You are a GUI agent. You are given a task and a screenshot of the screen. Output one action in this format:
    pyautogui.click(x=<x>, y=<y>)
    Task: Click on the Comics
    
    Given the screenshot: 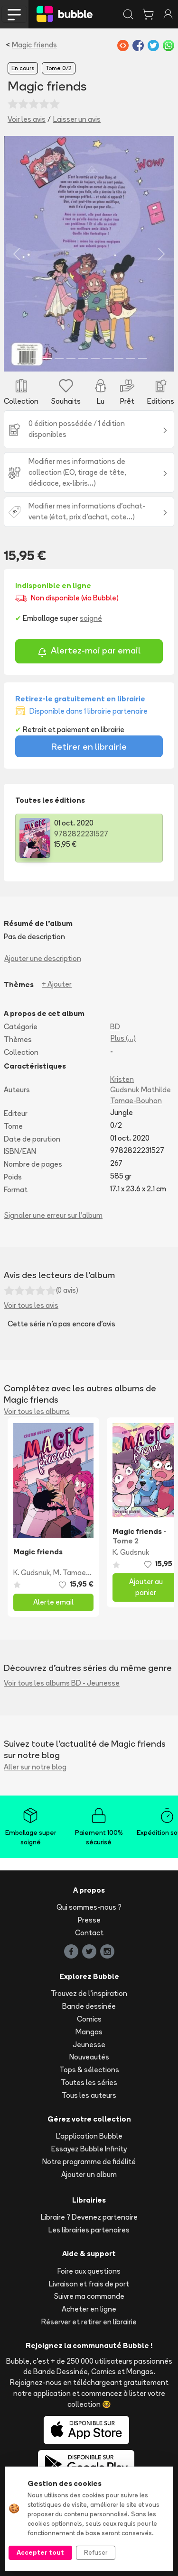 What is the action you would take?
    pyautogui.click(x=89, y=2018)
    